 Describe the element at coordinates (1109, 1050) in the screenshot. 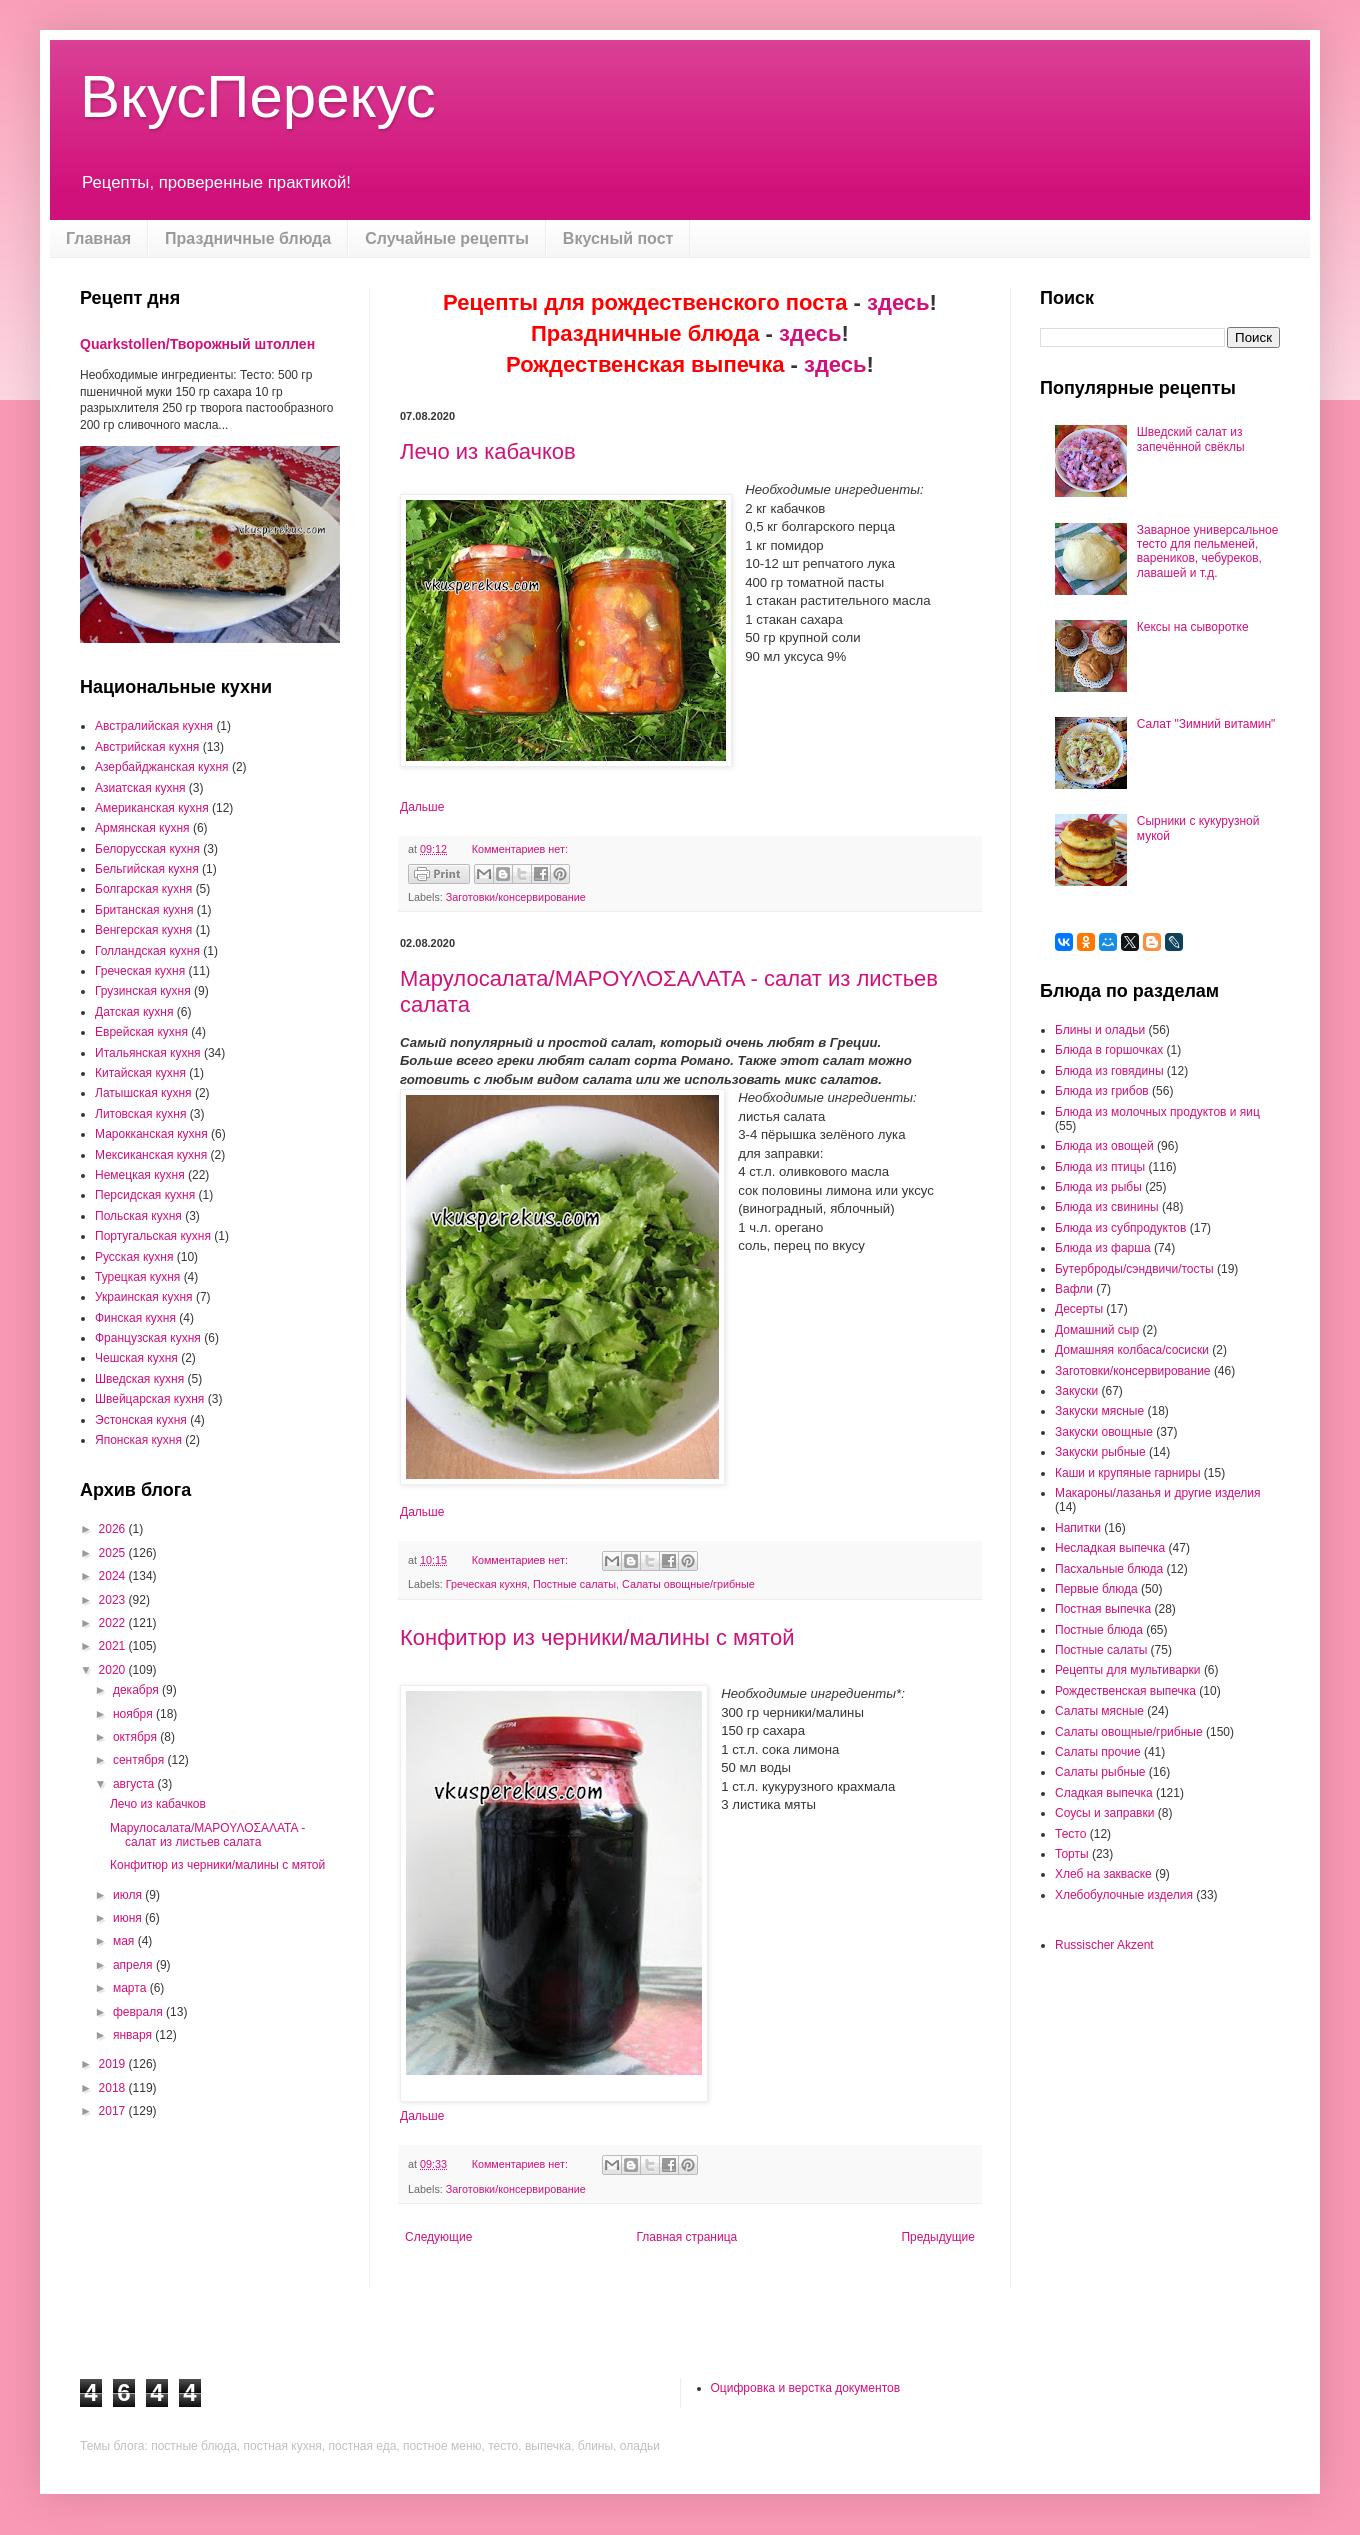

I see `Блюда в горшочках` at that location.